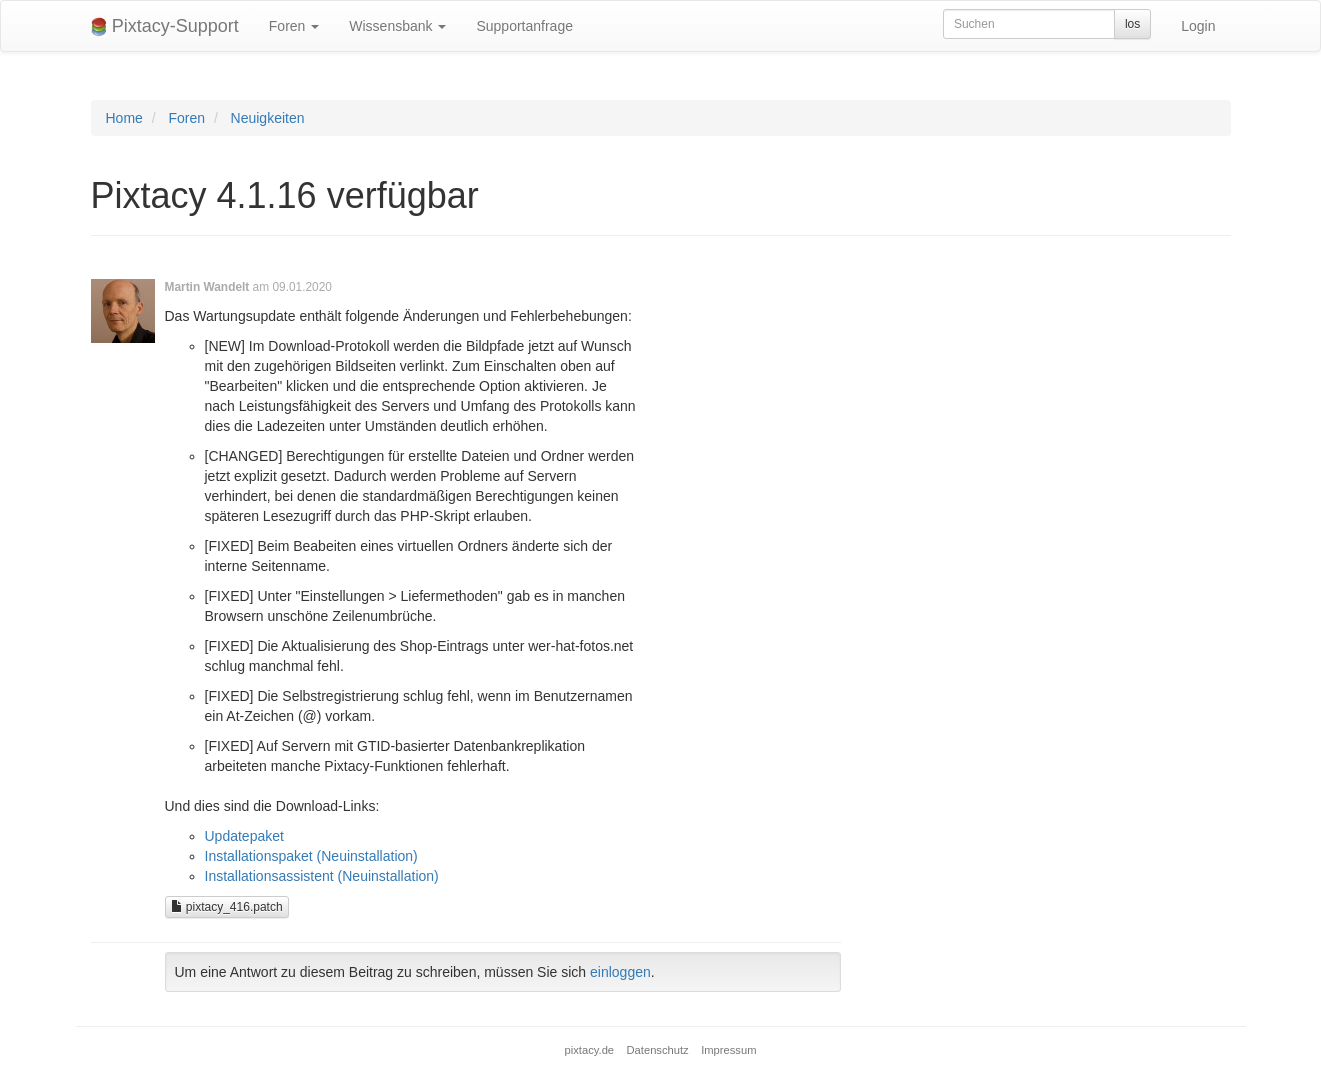 This screenshot has height=1086, width=1321. What do you see at coordinates (244, 836) in the screenshot?
I see `Updatepaket` at bounding box center [244, 836].